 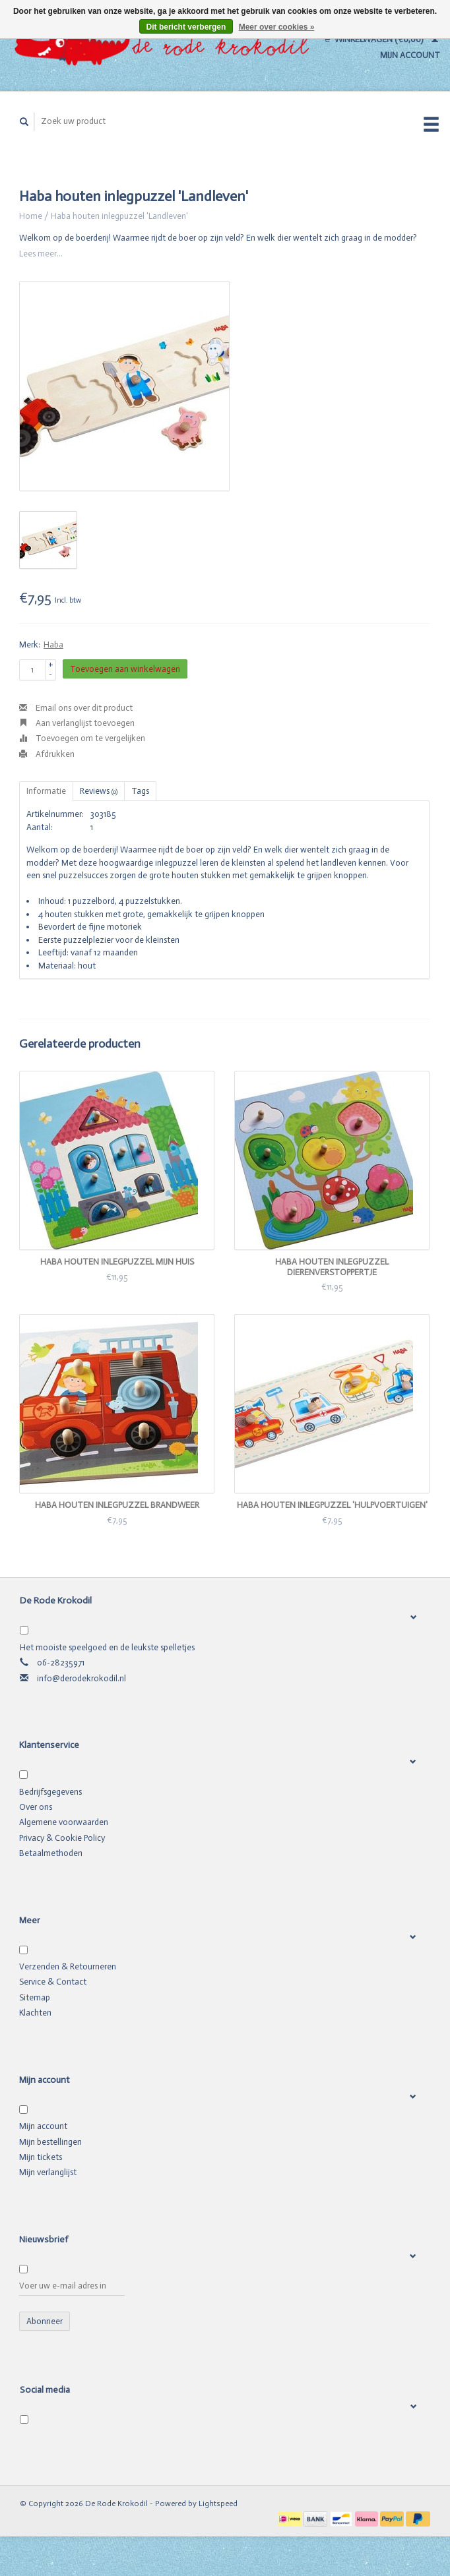 What do you see at coordinates (63, 1822) in the screenshot?
I see `Algemene voorwaarden` at bounding box center [63, 1822].